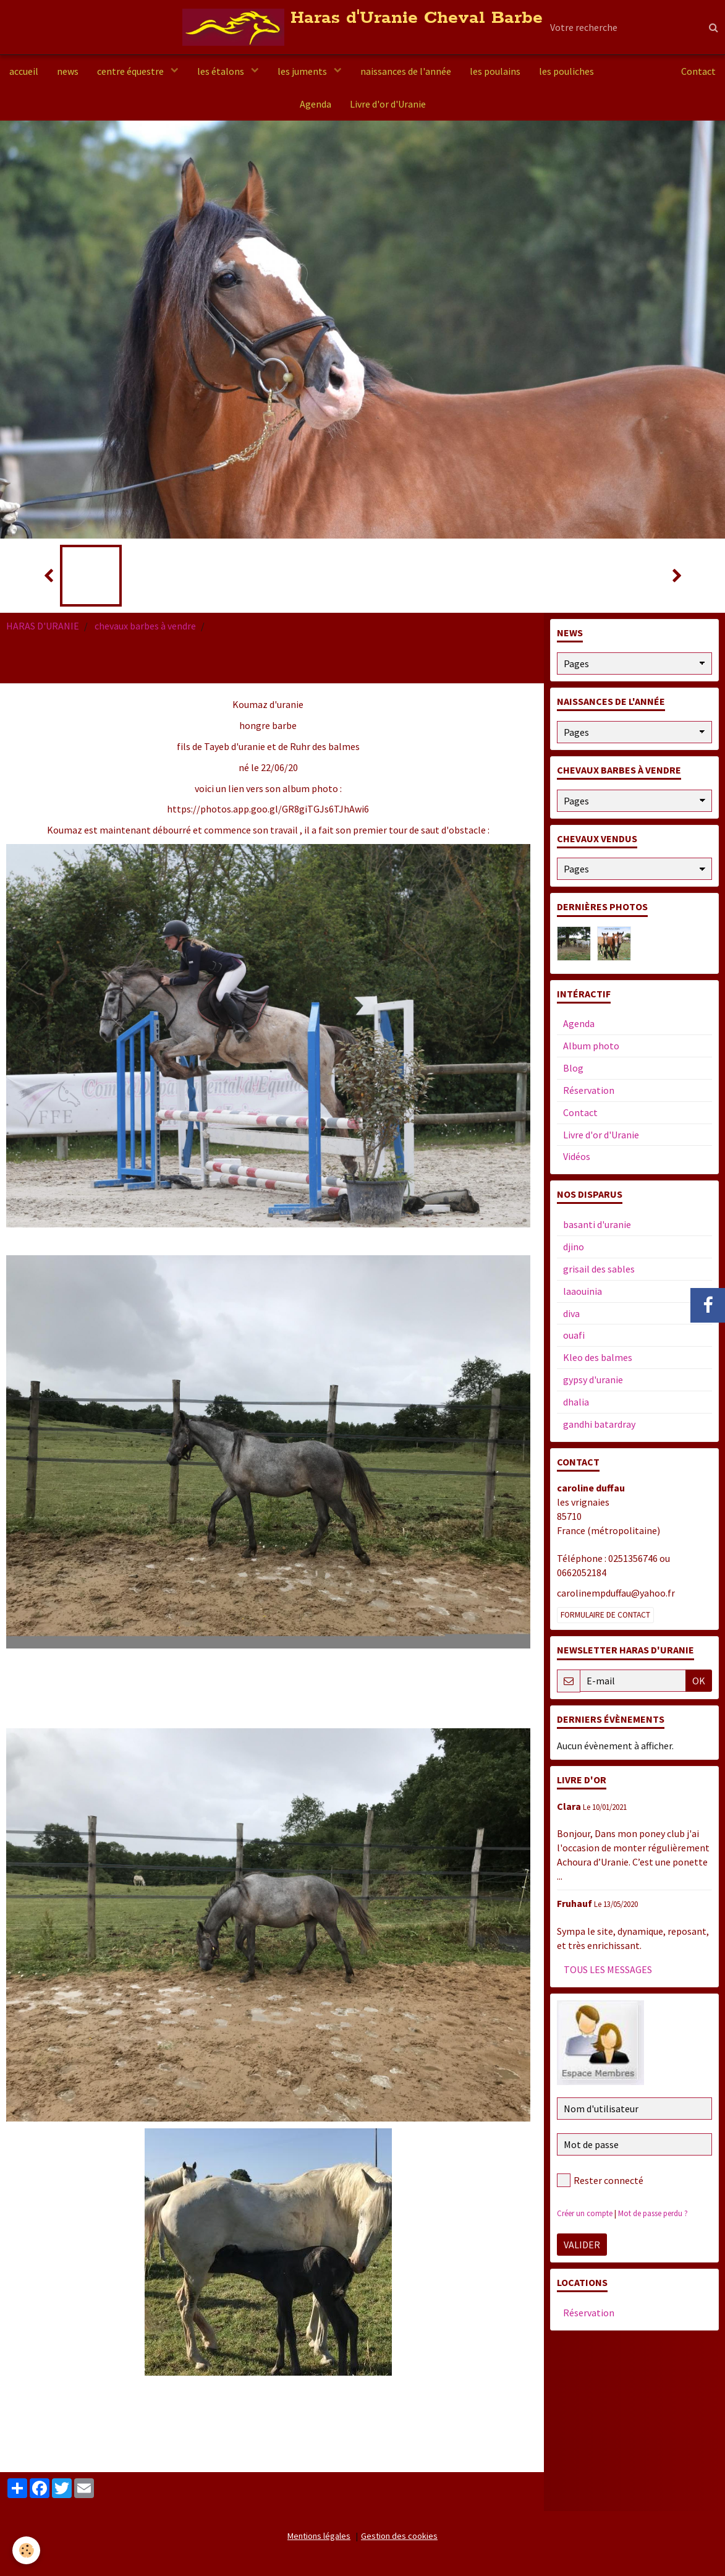 This screenshot has height=2576, width=725. I want to click on gypsy d'uranie, so click(593, 1379).